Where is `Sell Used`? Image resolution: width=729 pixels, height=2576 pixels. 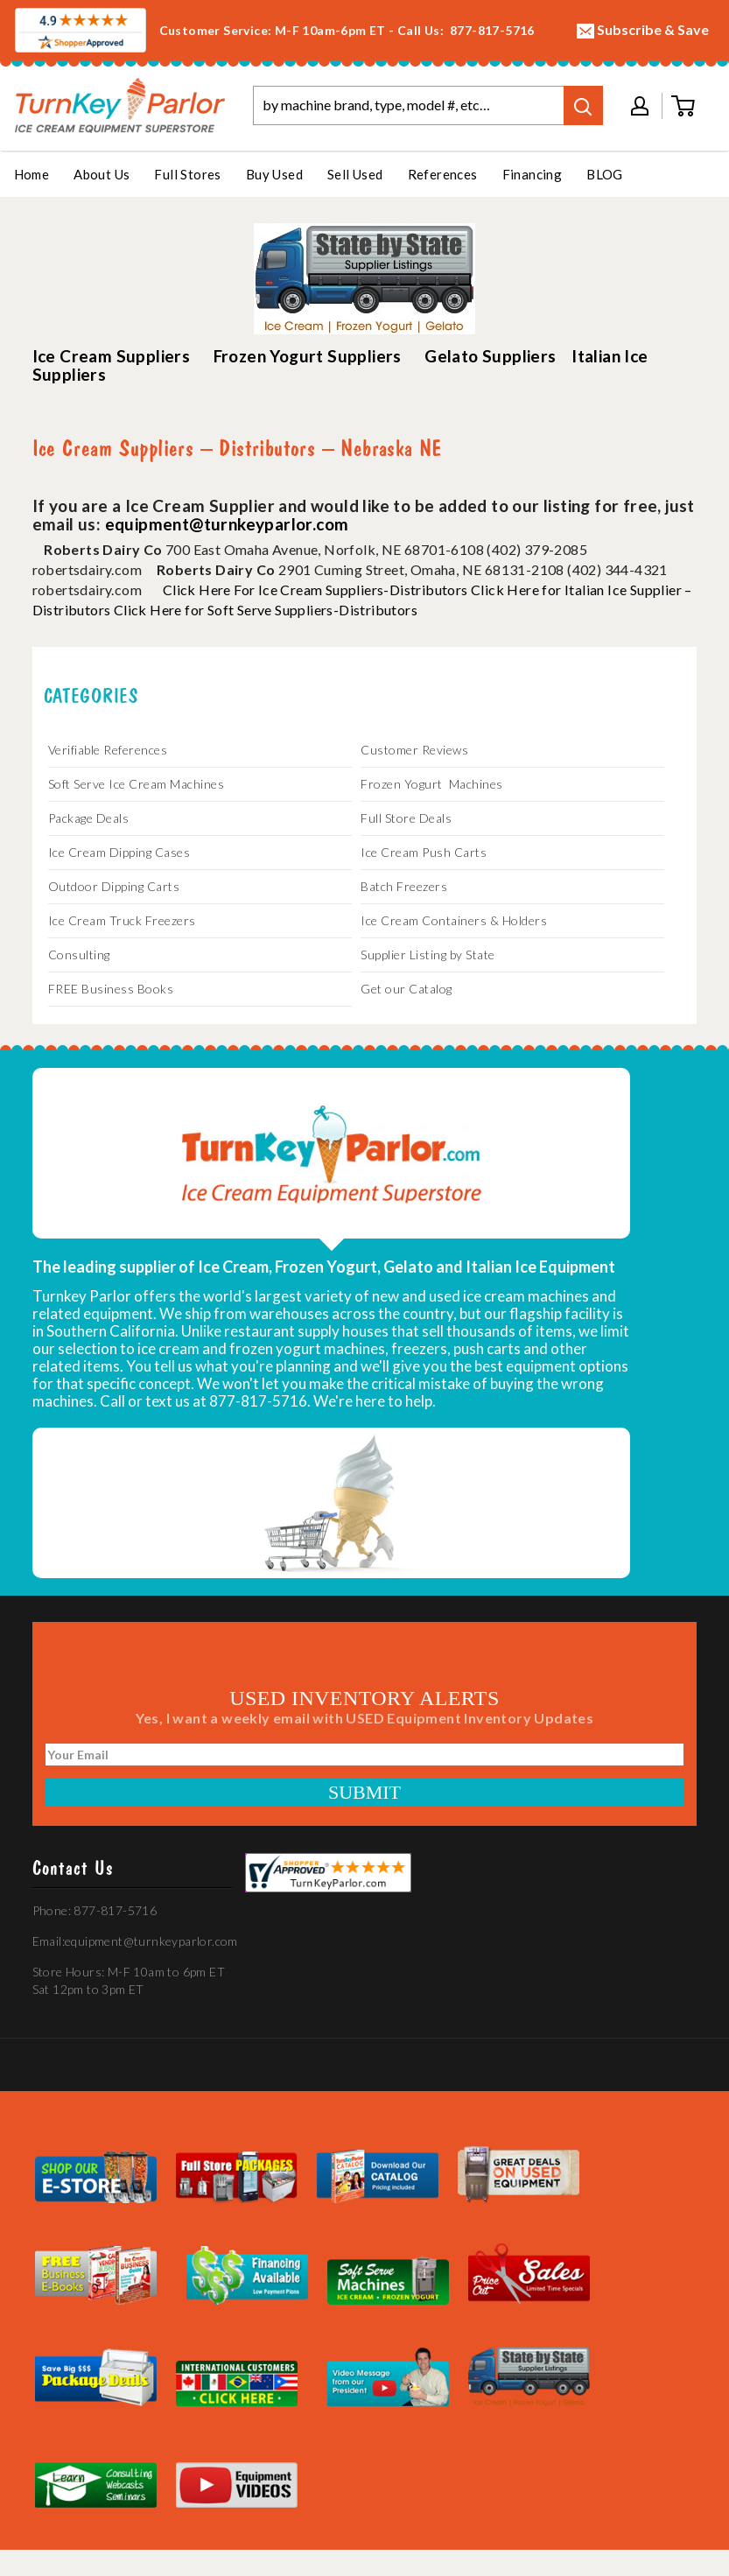
Sell Used is located at coordinates (355, 174).